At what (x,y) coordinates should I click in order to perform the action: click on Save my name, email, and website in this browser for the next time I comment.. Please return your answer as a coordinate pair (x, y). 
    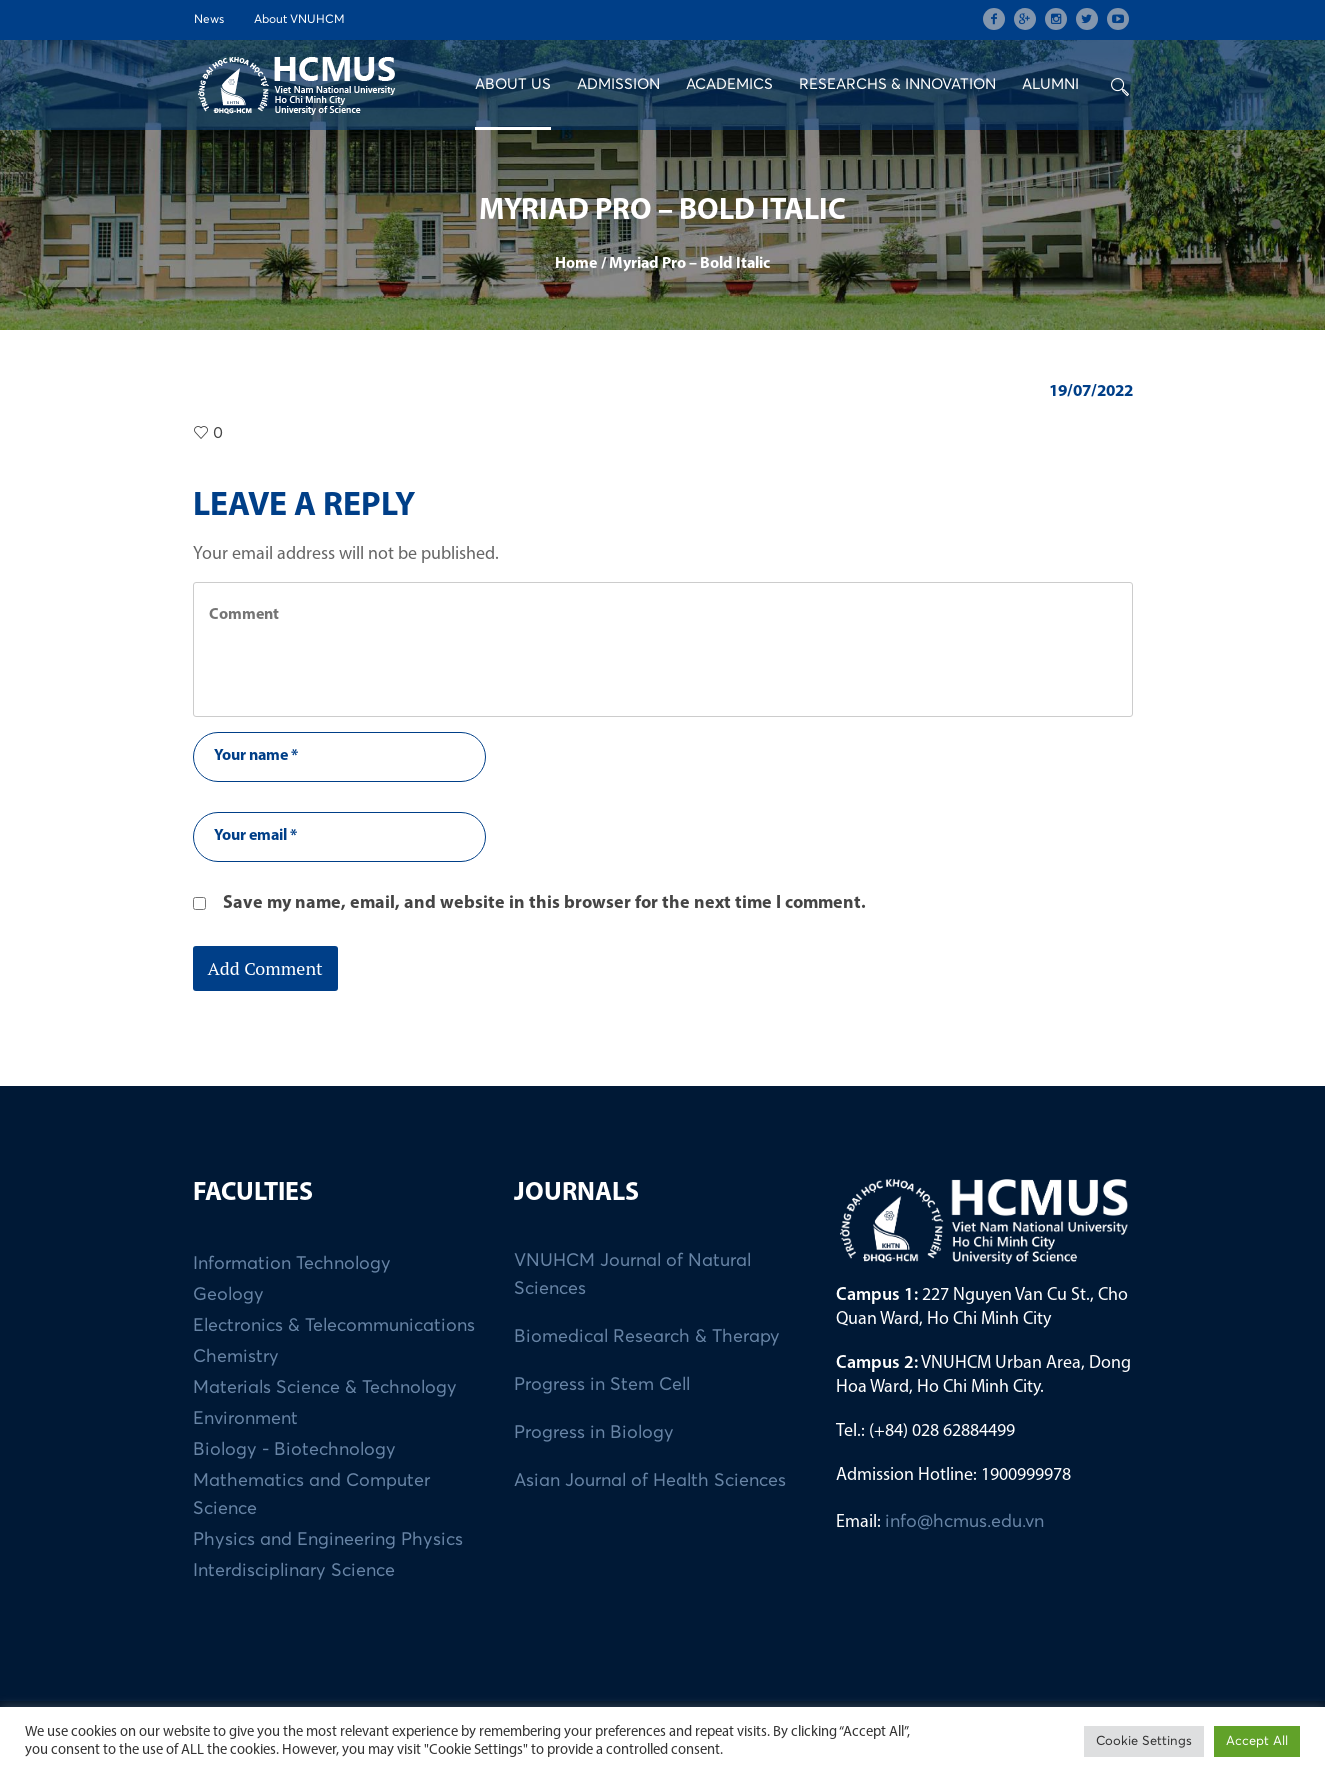
    Looking at the image, I should click on (544, 903).